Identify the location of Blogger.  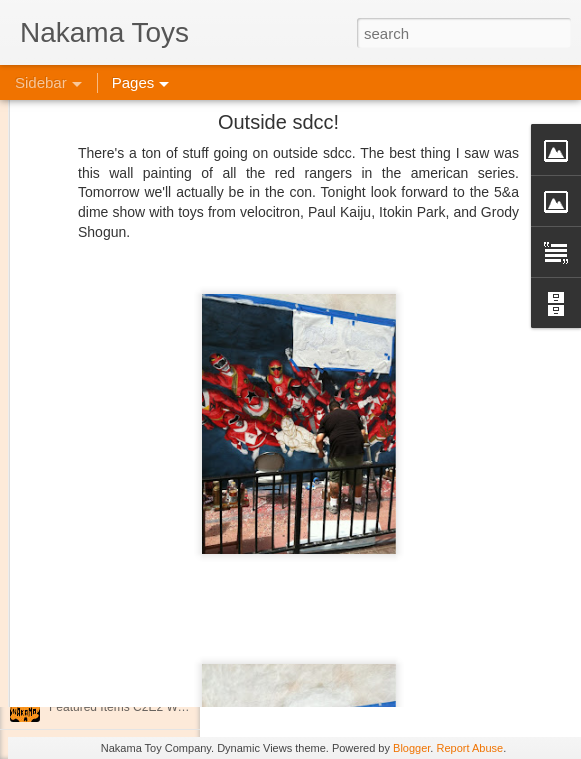
(411, 748).